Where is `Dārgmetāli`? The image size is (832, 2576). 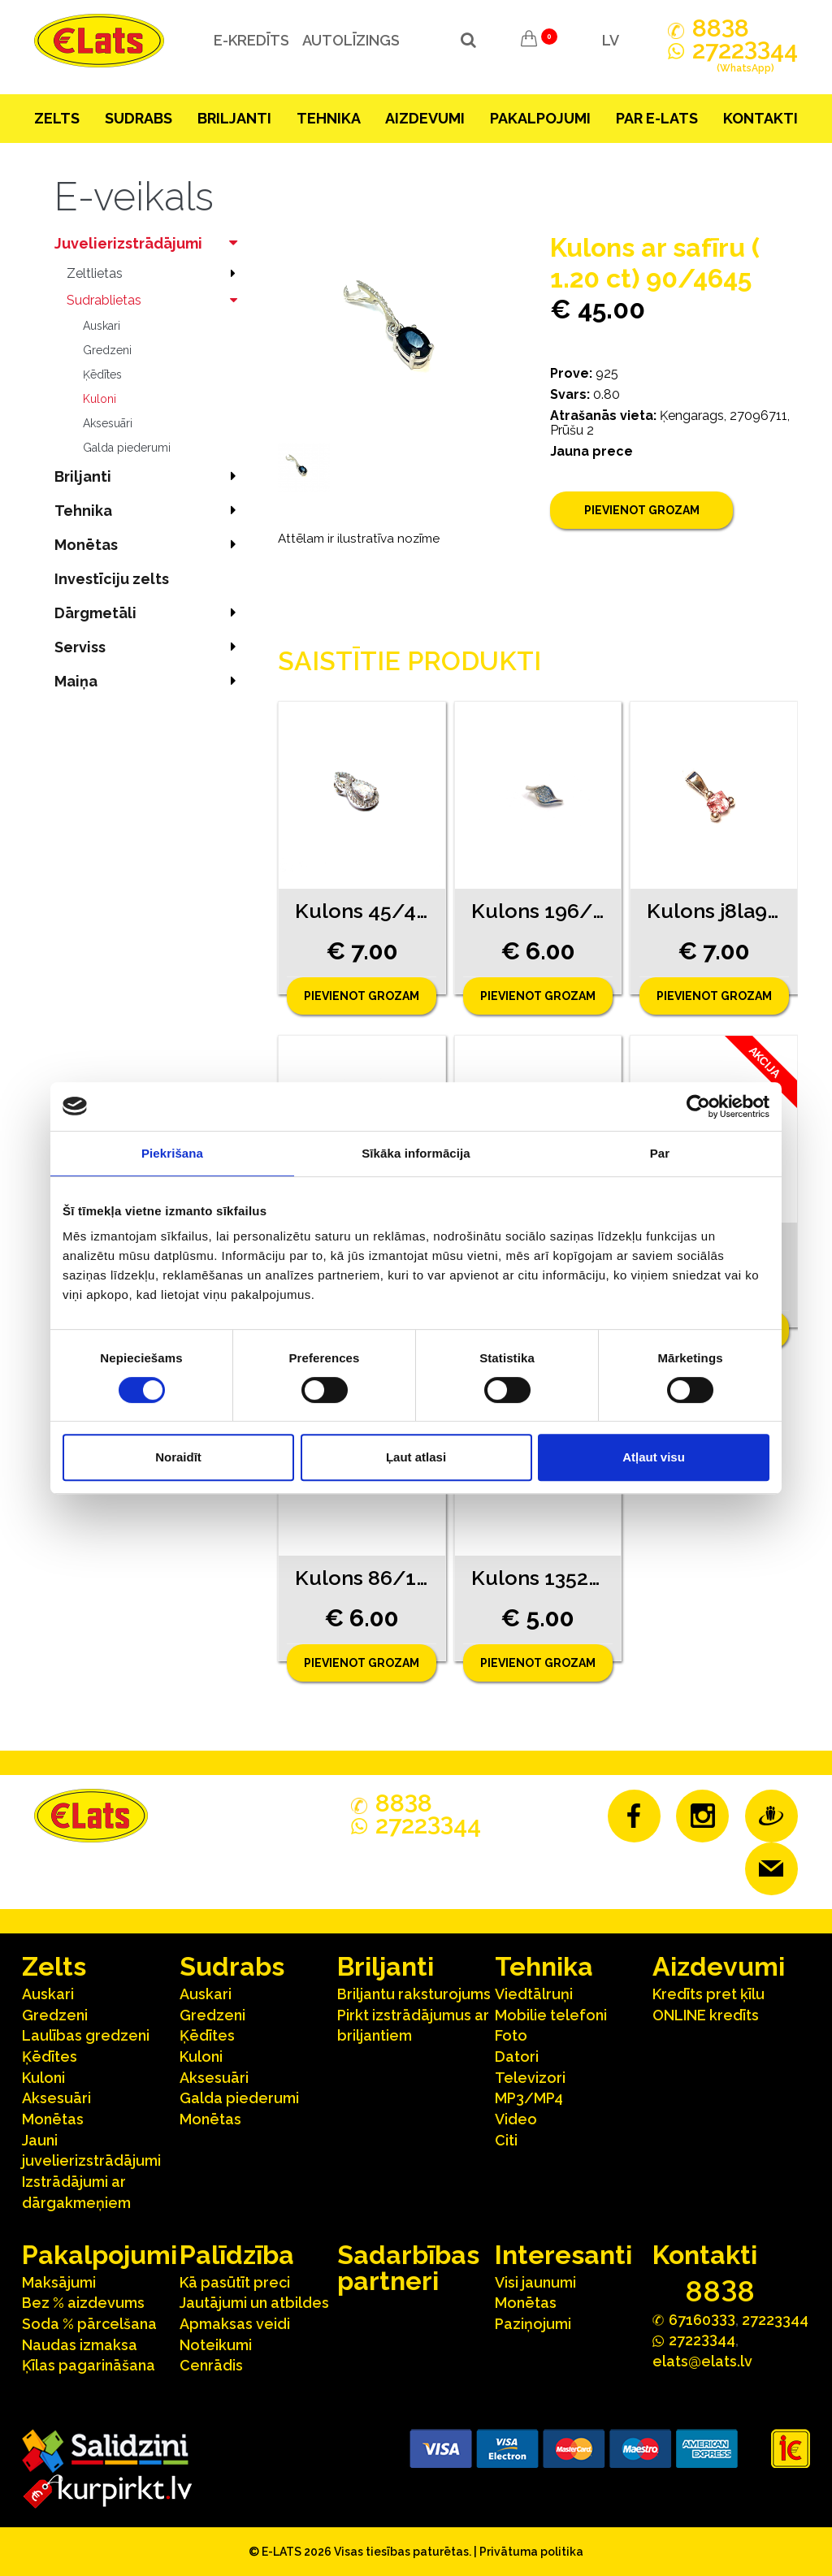
Dārgmetāli is located at coordinates (149, 612).